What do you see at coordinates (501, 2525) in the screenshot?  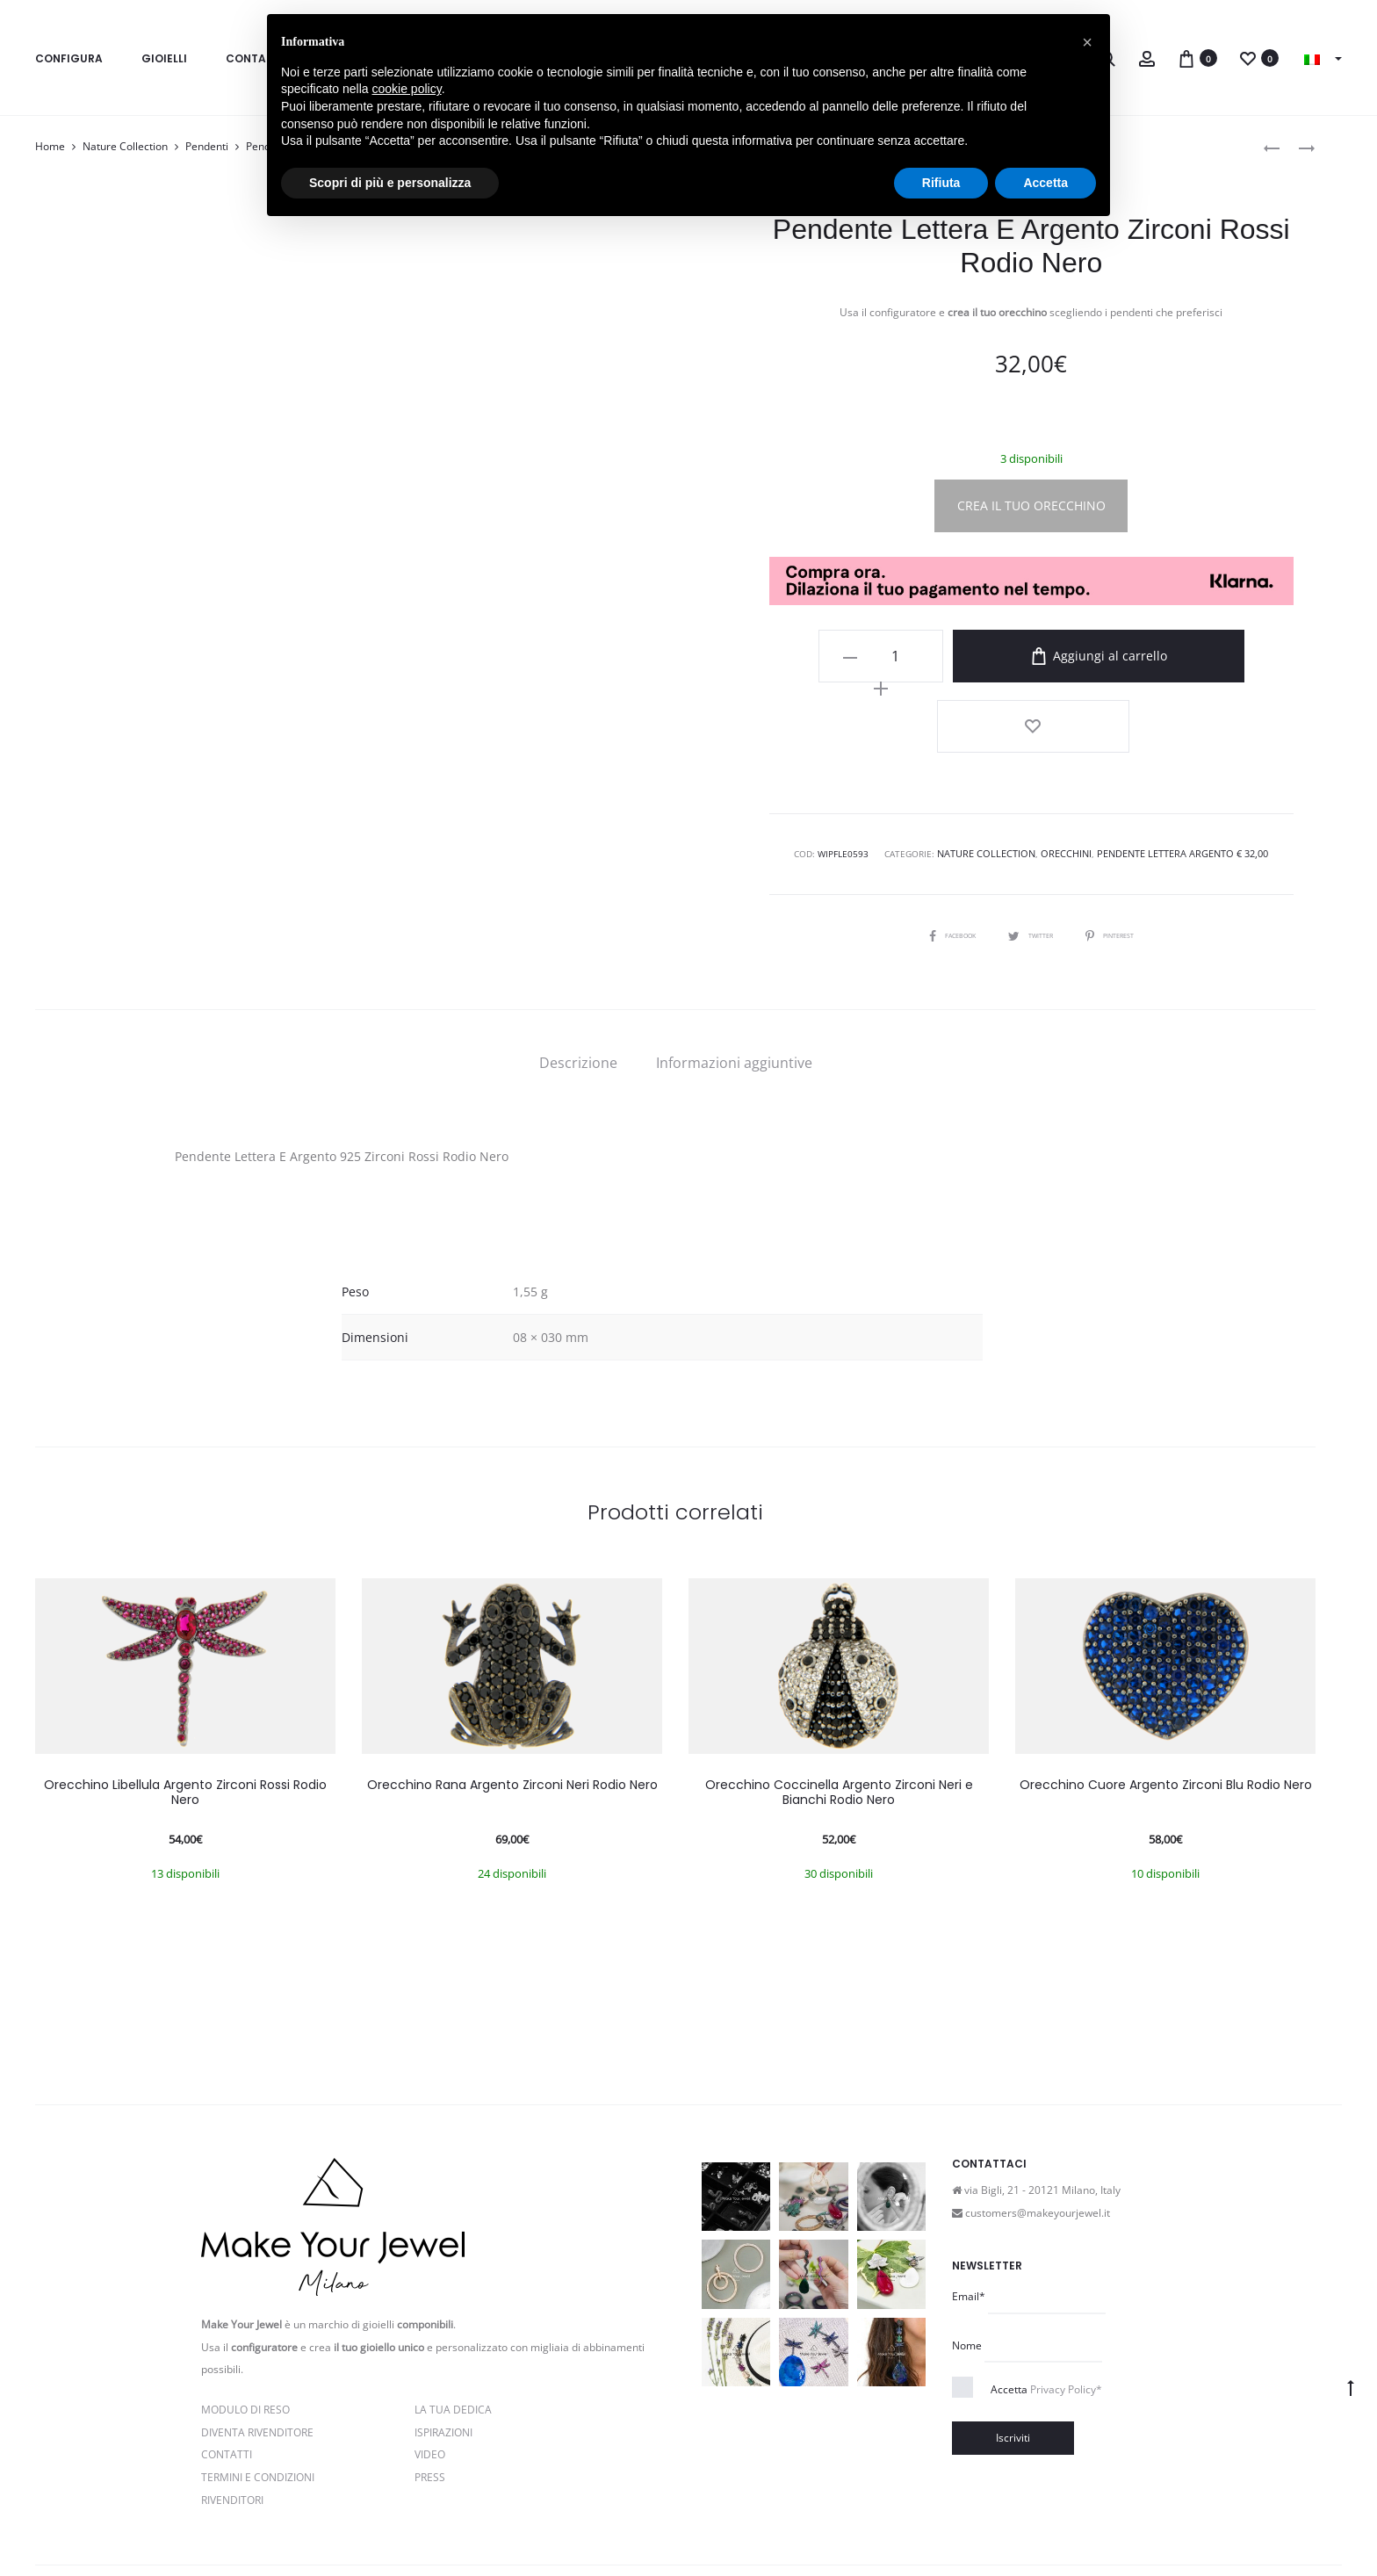 I see `Termini e condizioni` at bounding box center [501, 2525].